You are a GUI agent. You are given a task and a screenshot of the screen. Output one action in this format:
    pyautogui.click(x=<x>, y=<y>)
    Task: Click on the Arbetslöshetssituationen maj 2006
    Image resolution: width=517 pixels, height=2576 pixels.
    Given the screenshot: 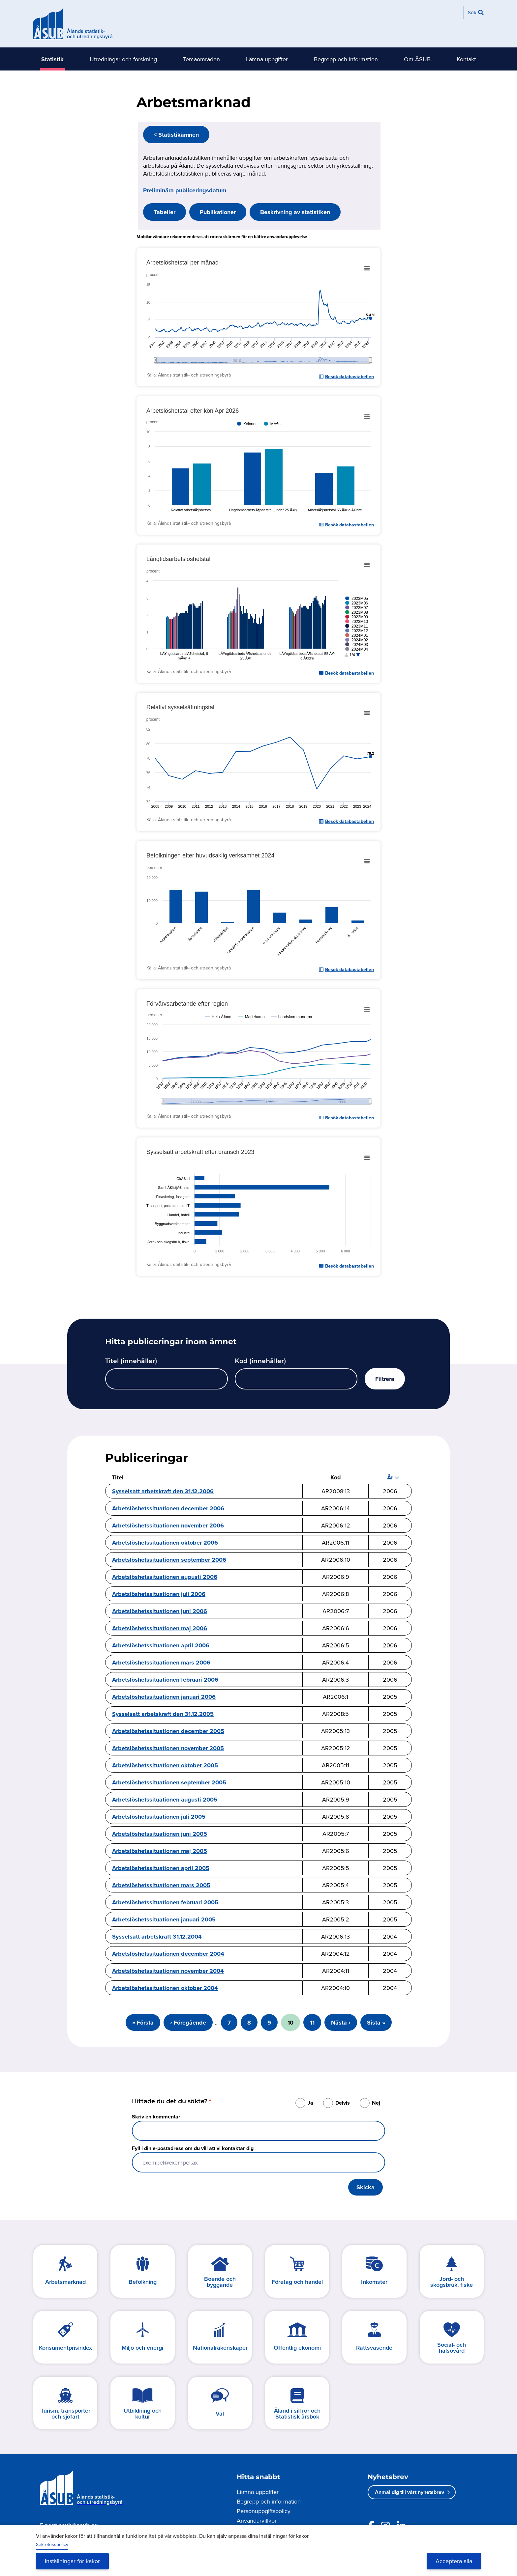 What is the action you would take?
    pyautogui.click(x=159, y=1628)
    